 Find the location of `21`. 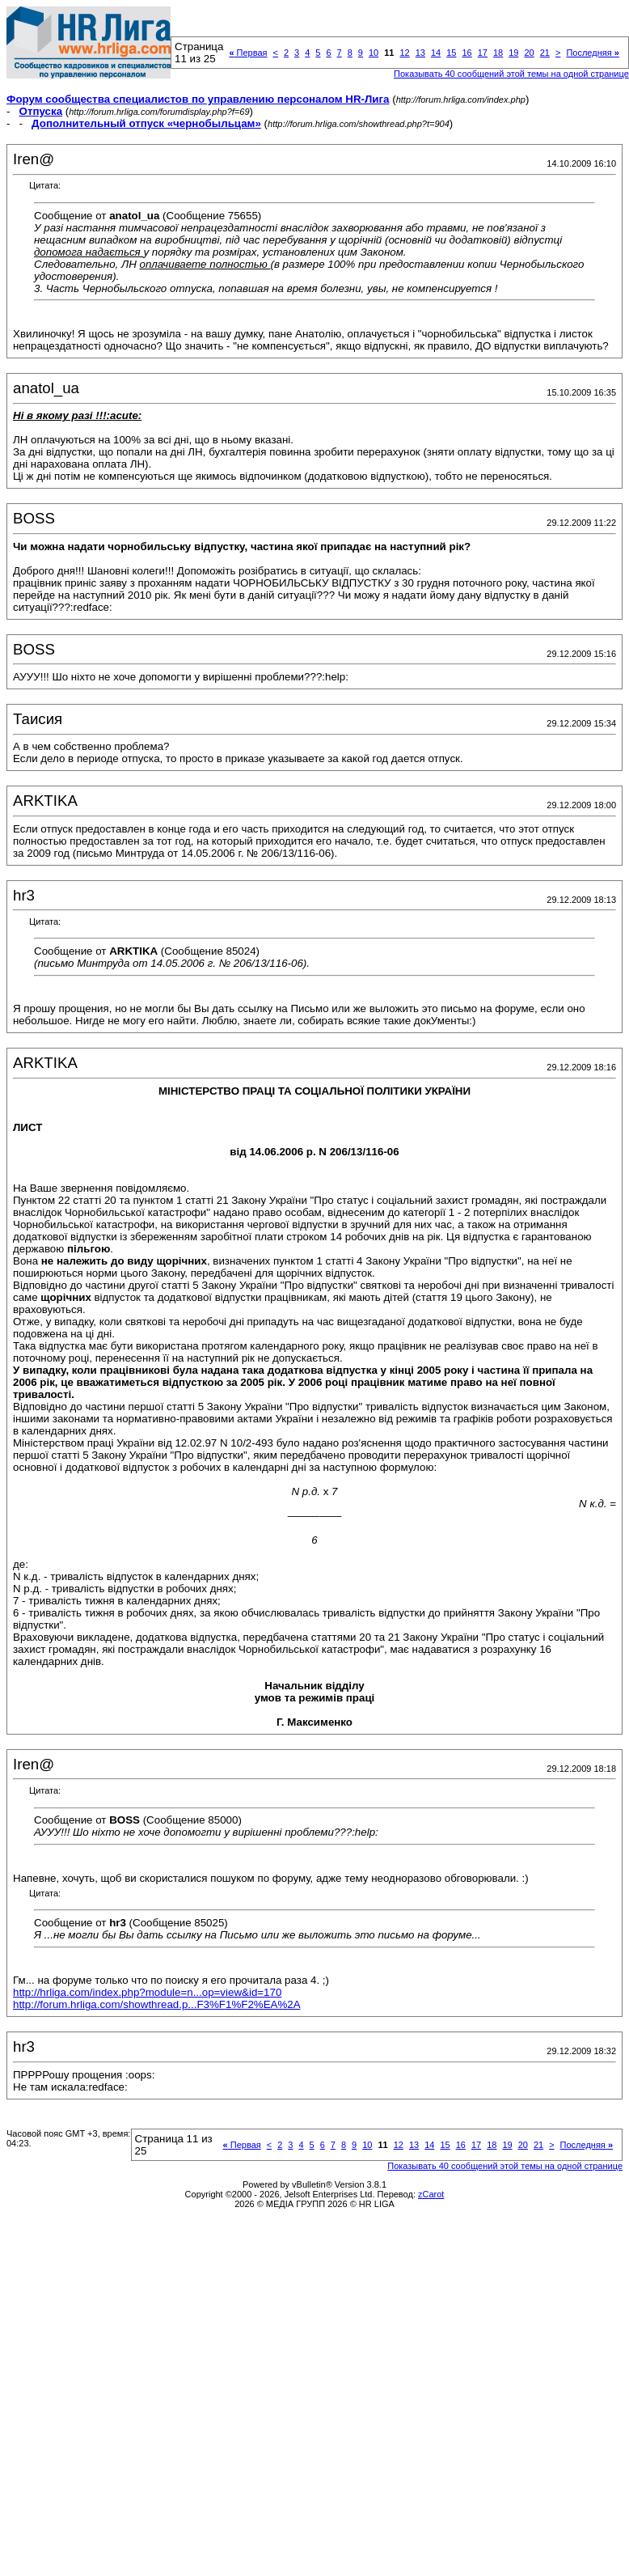

21 is located at coordinates (545, 52).